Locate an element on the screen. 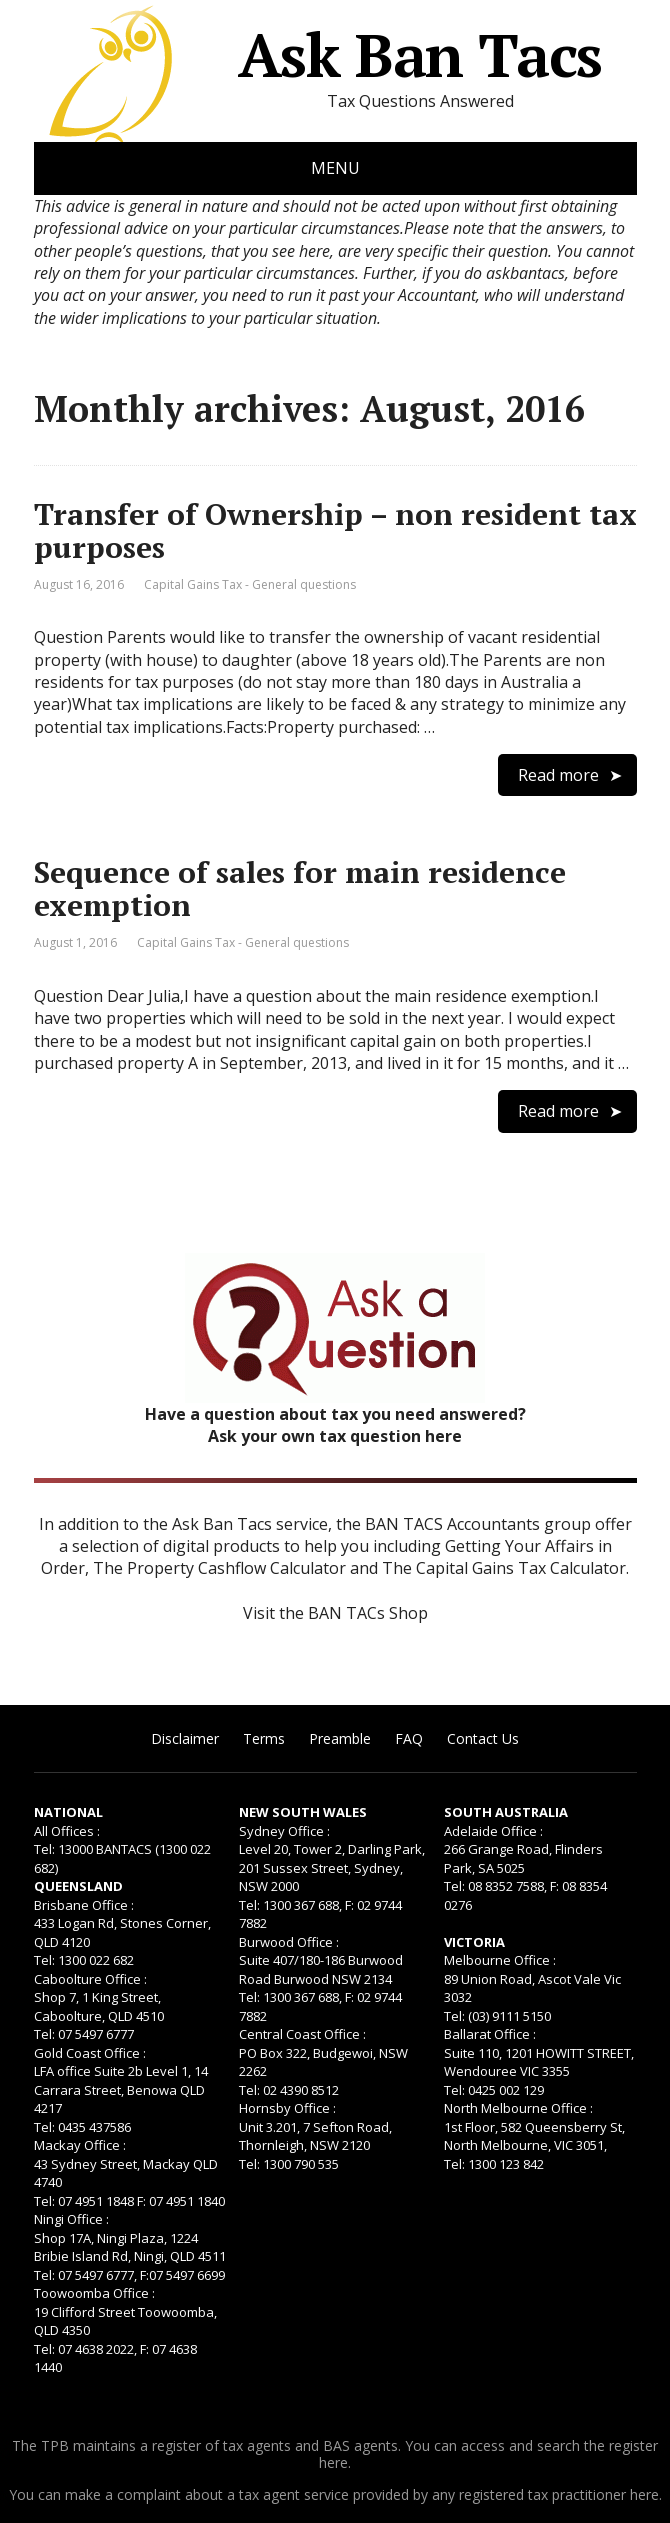  Contact Us is located at coordinates (483, 1738).